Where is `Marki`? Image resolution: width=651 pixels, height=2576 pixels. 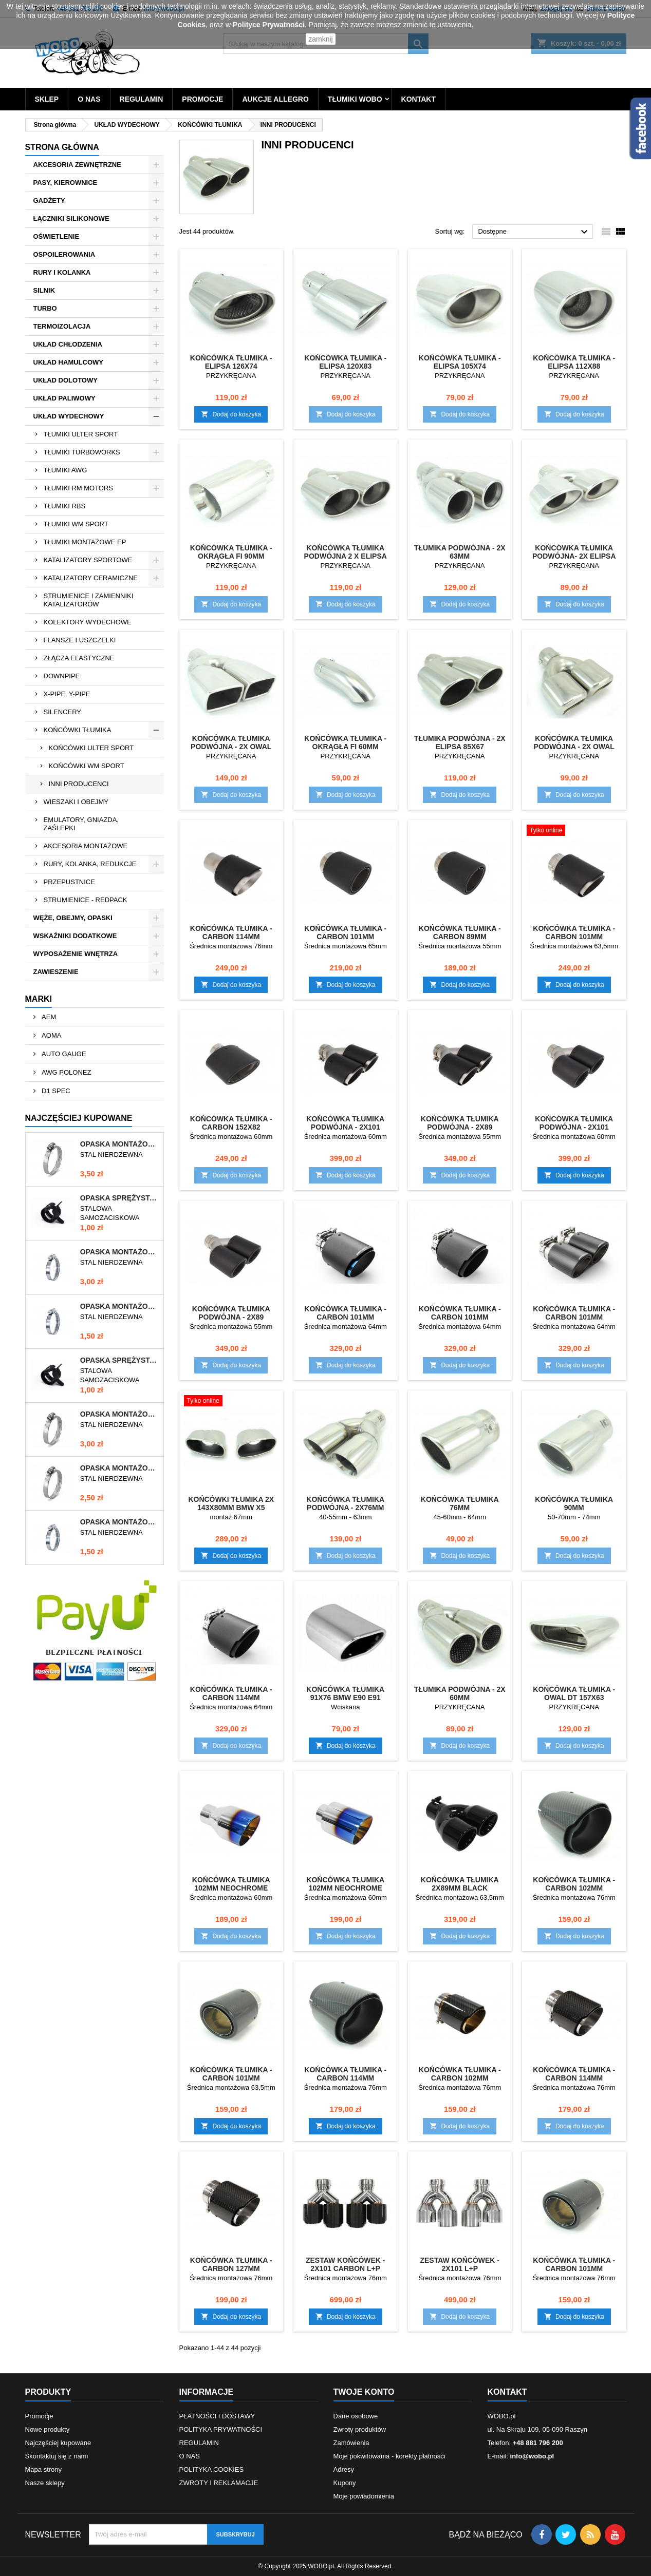
Marki is located at coordinates (38, 999).